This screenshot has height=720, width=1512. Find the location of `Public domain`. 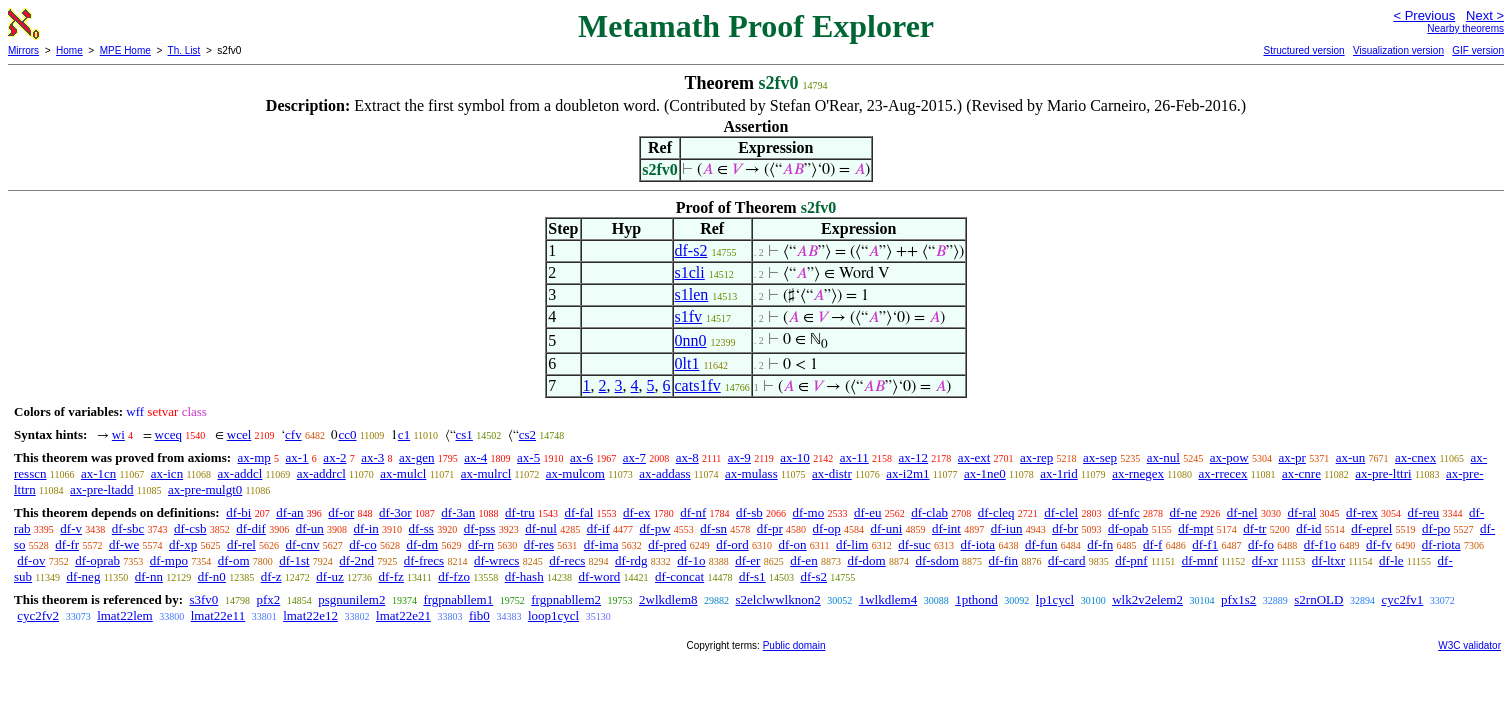

Public domain is located at coordinates (794, 645).